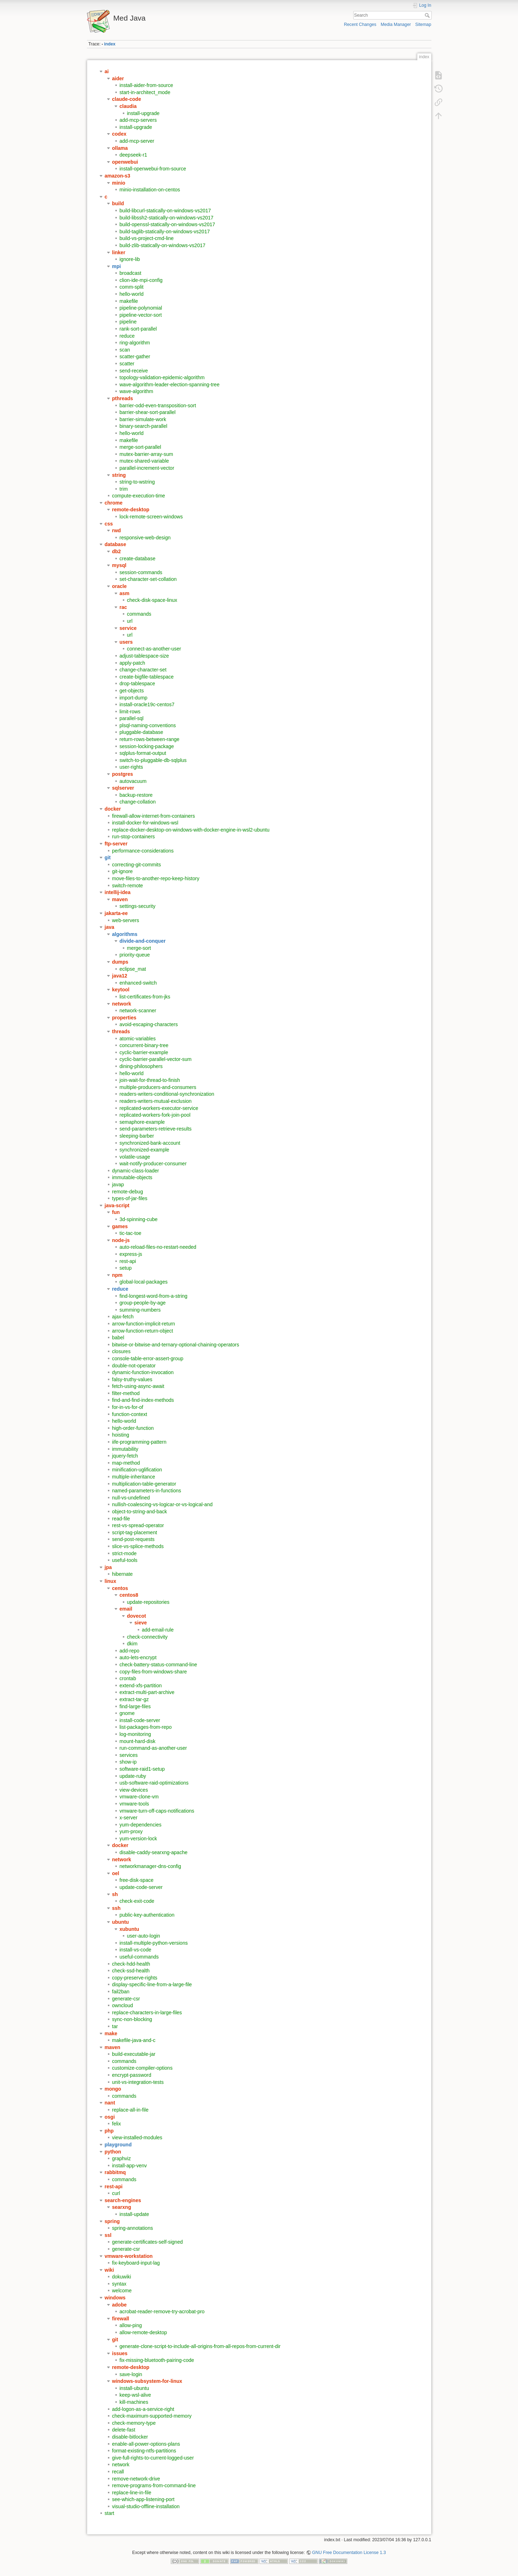 The width and height of the screenshot is (518, 2576). I want to click on ring-algorithm, so click(135, 342).